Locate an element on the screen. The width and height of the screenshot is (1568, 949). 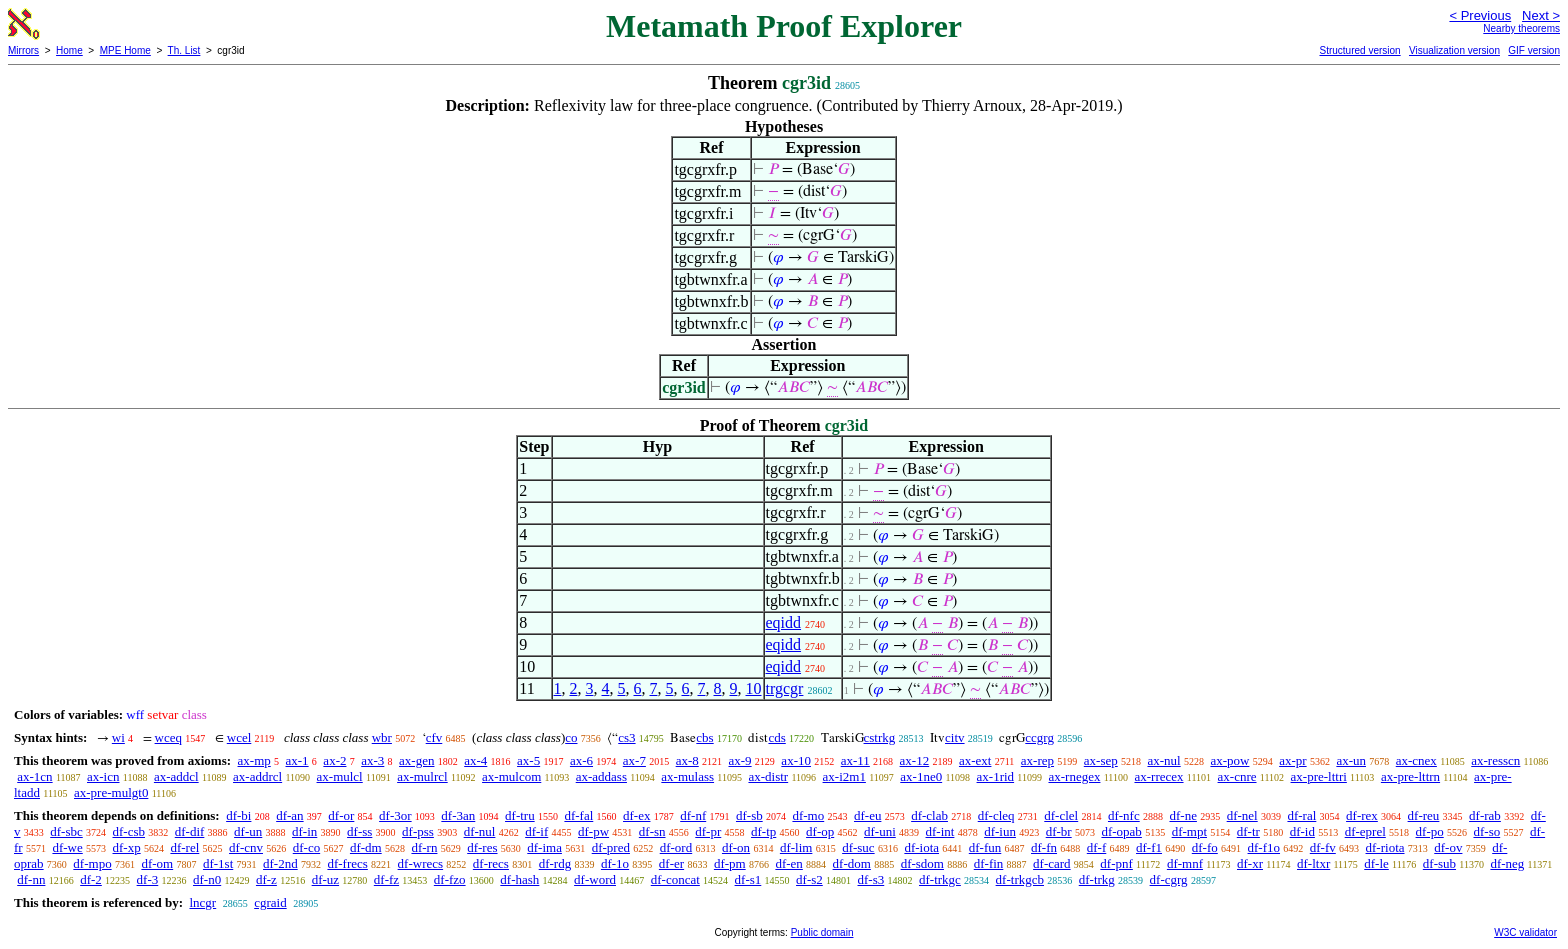
Next > is located at coordinates (1541, 15).